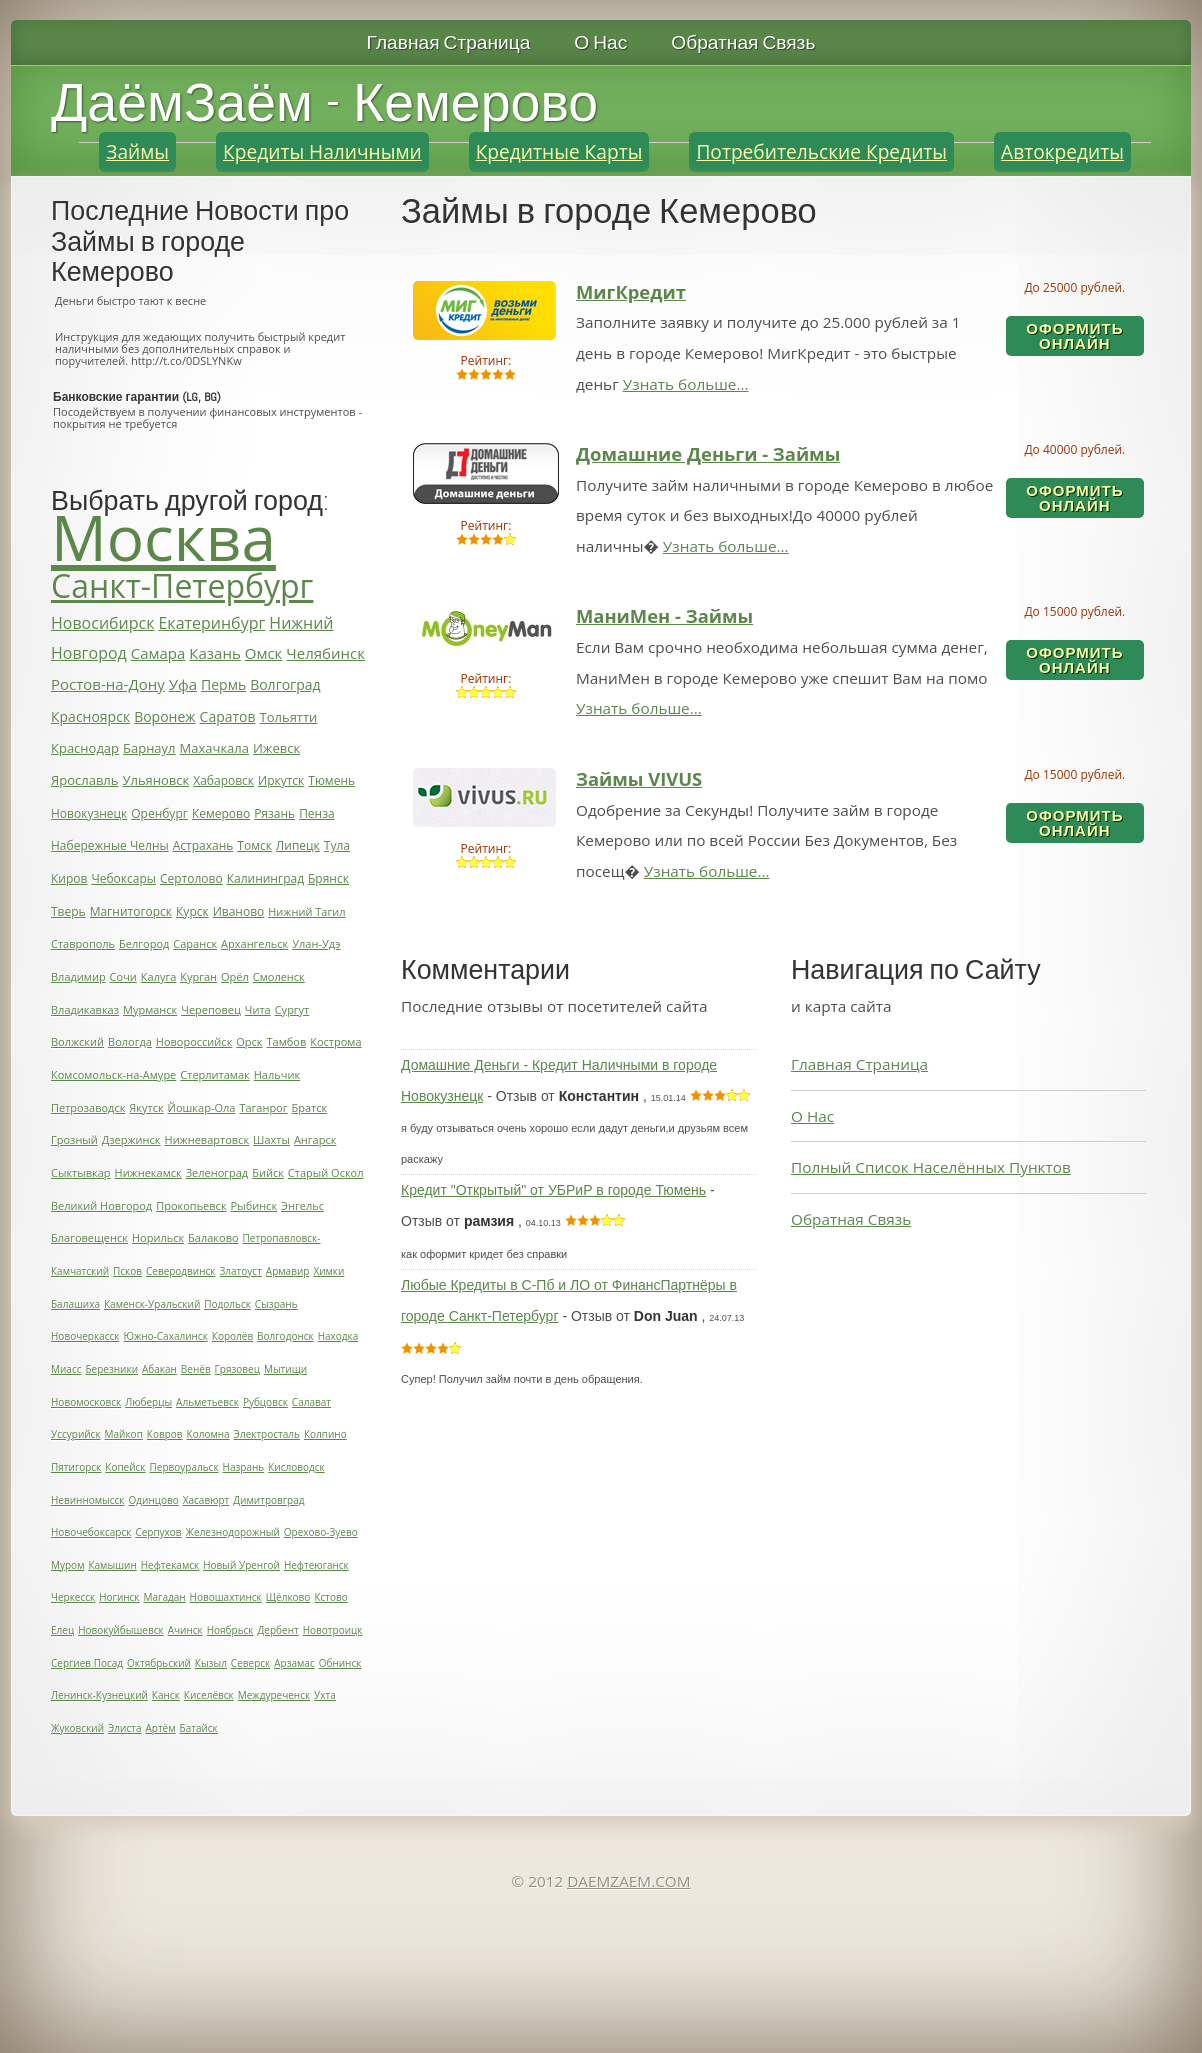 This screenshot has height=2053, width=1202. Describe the element at coordinates (108, 684) in the screenshot. I see `Ростов-на-Дону` at that location.